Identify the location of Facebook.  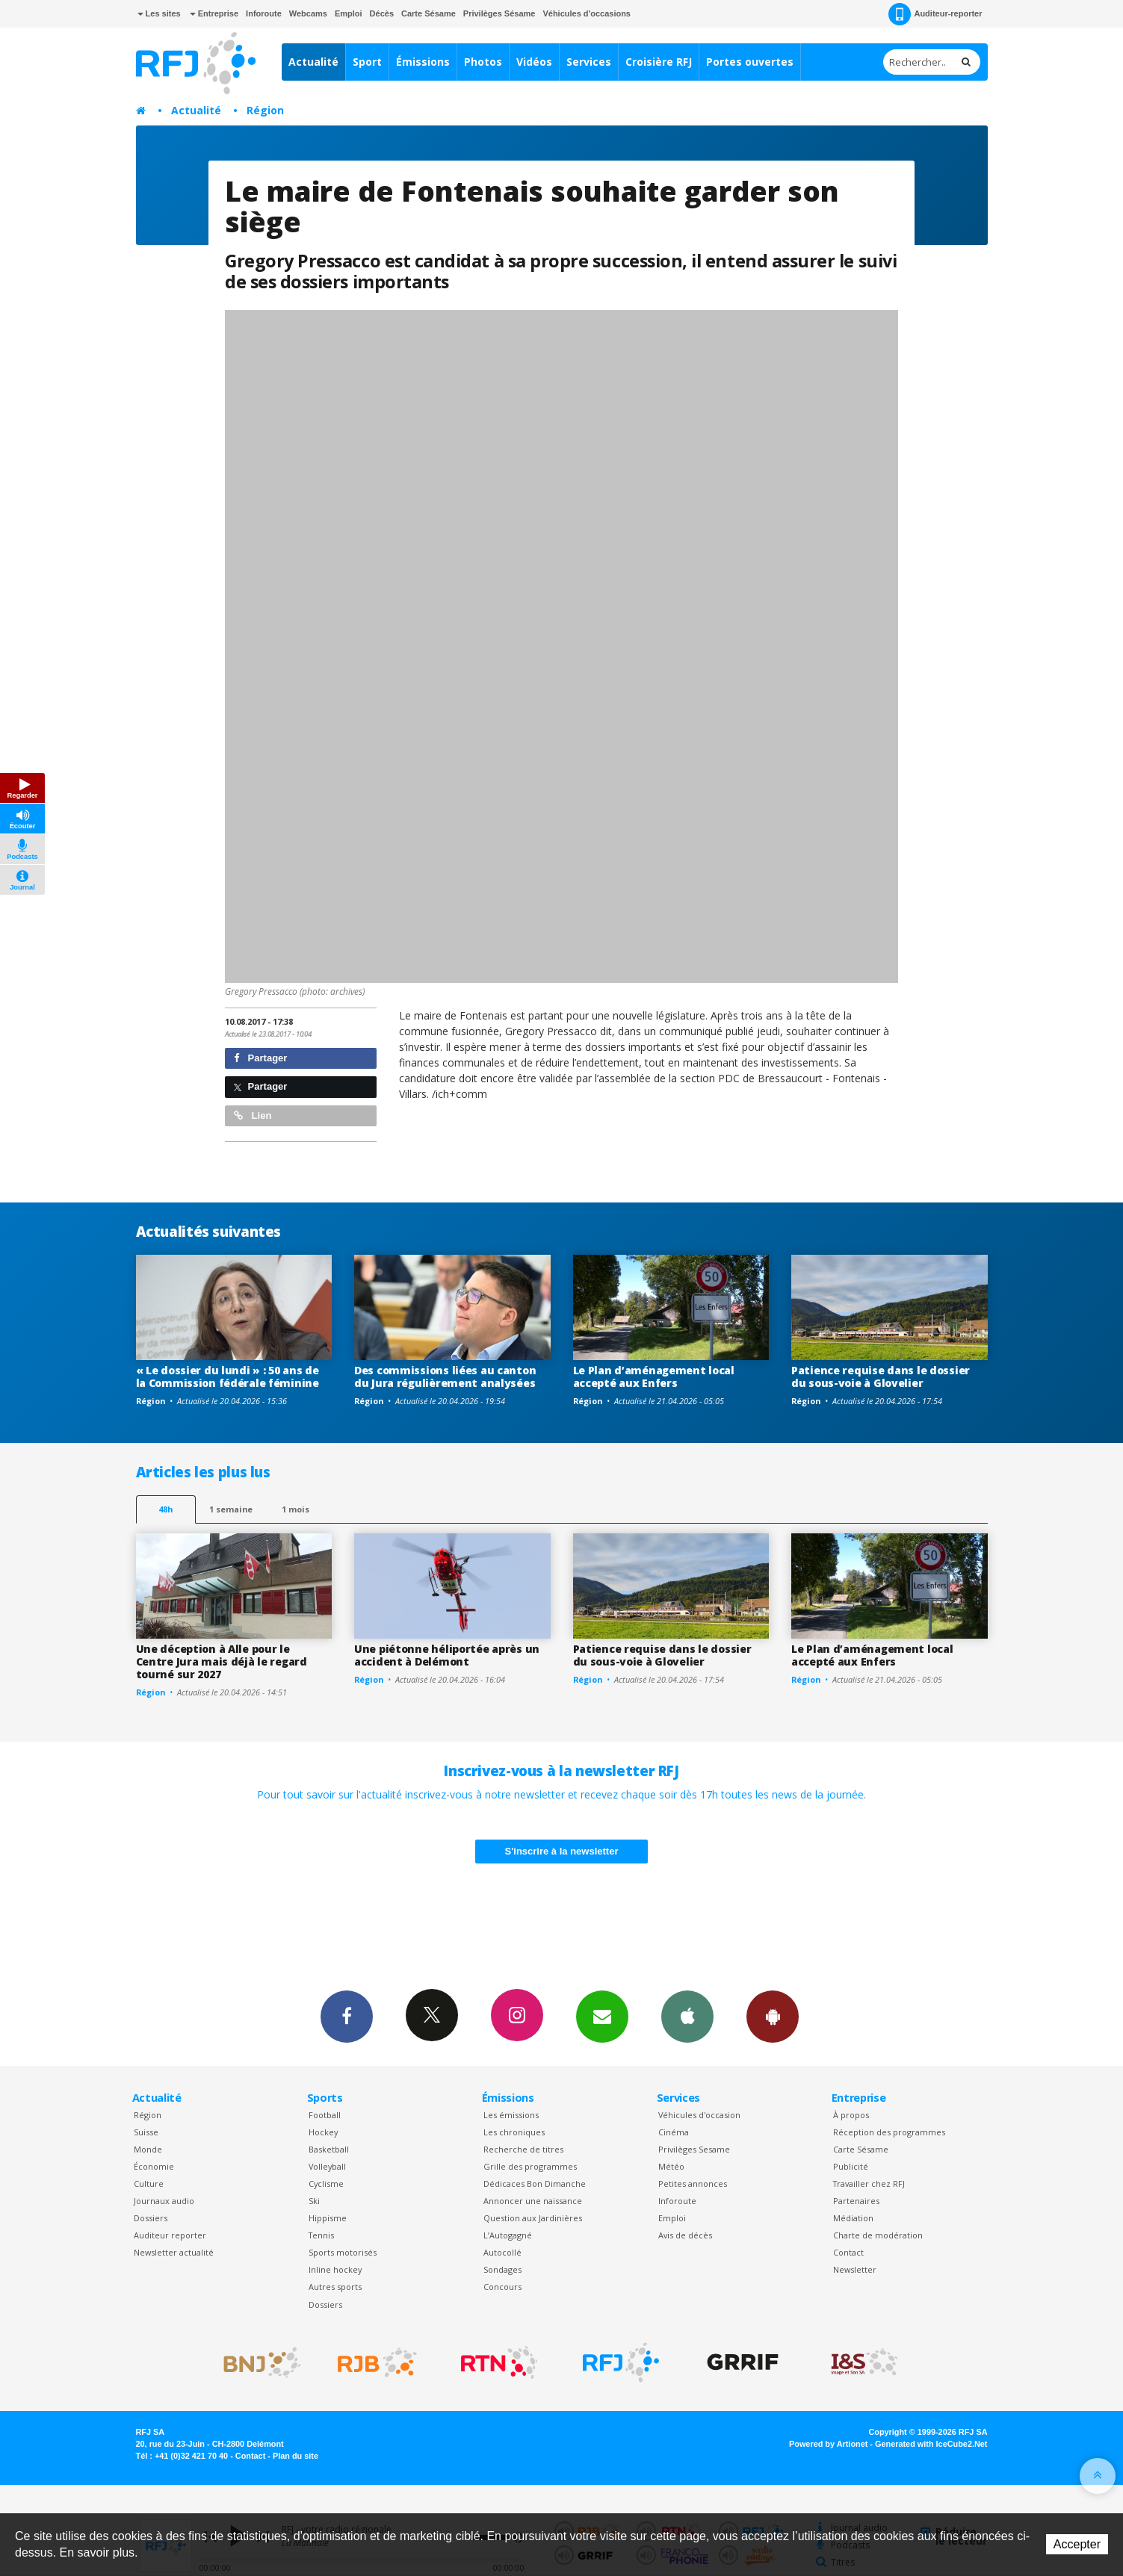
(347, 2015).